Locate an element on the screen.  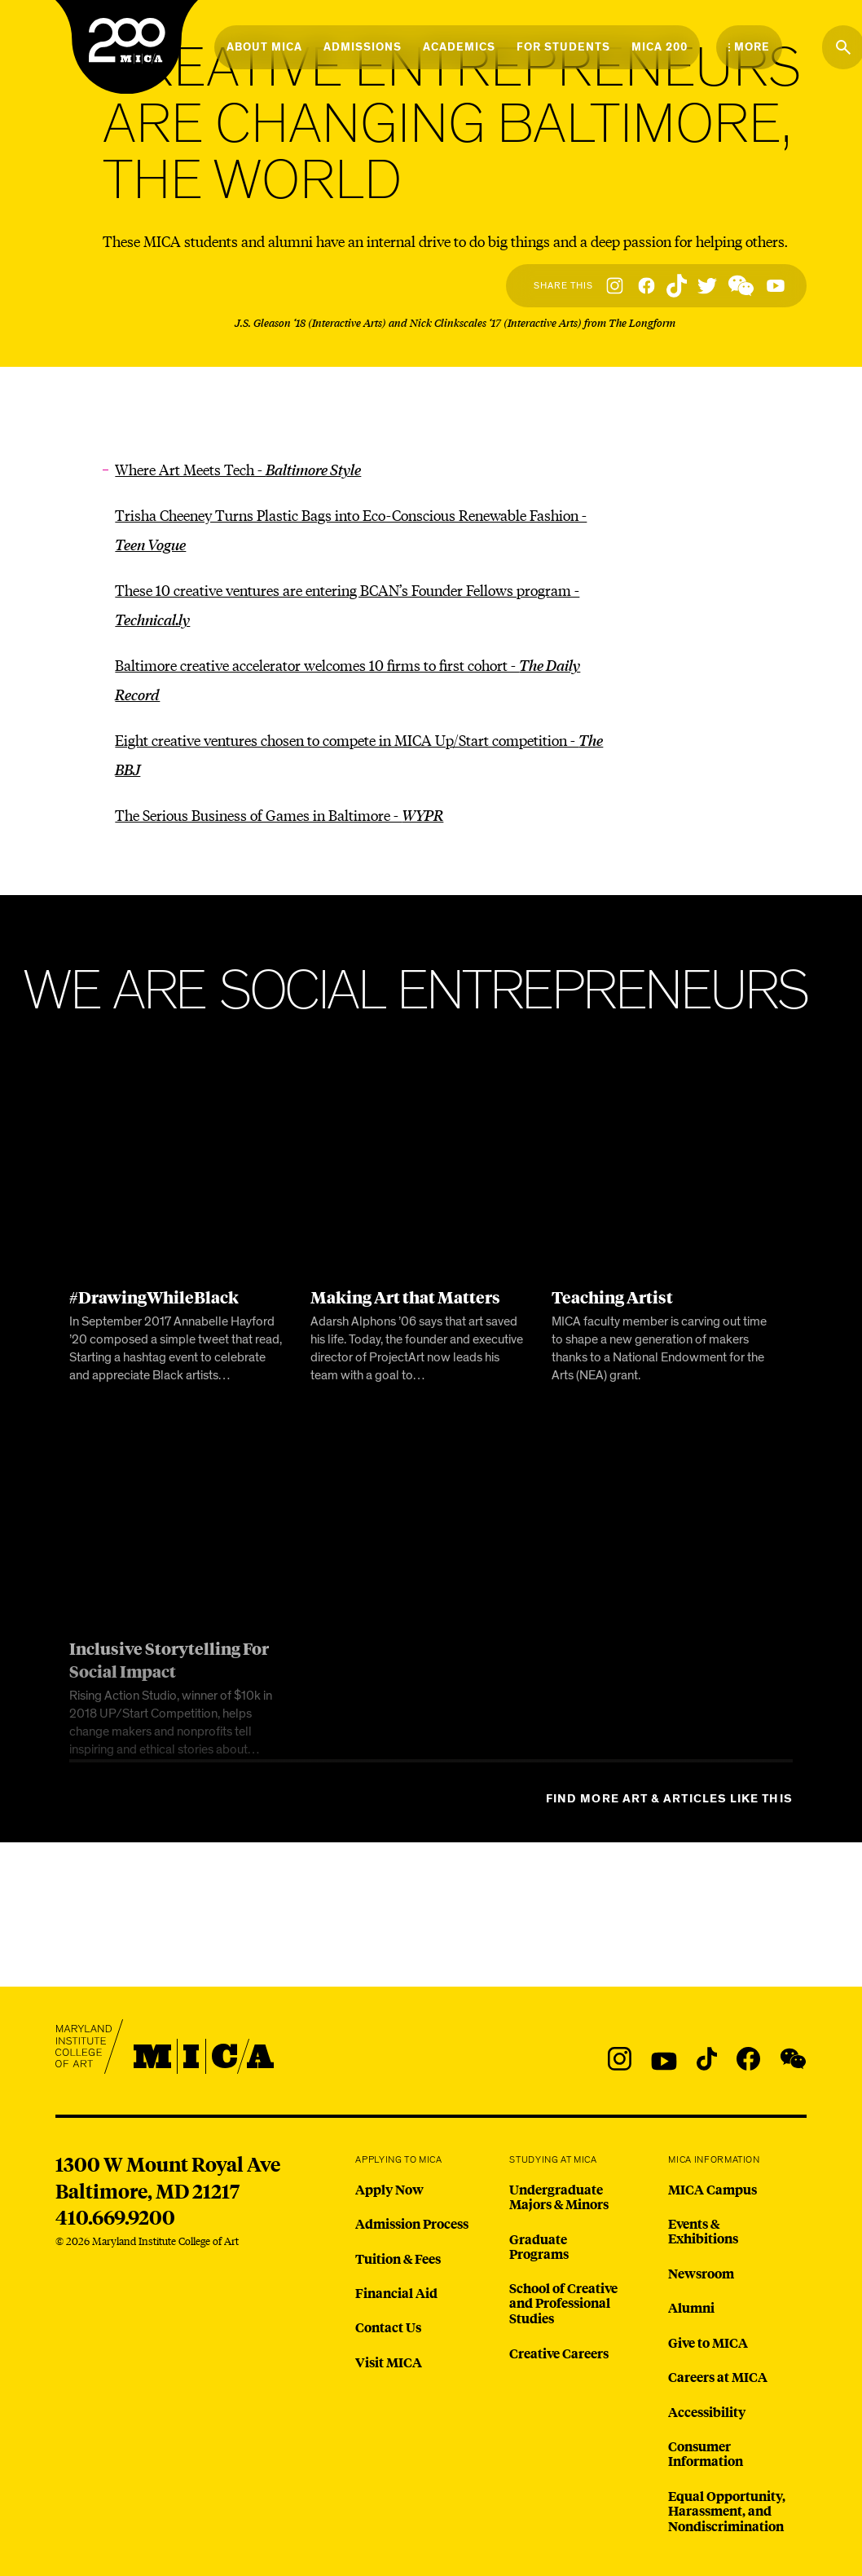
[Open the More Menu] is located at coordinates (749, 47).